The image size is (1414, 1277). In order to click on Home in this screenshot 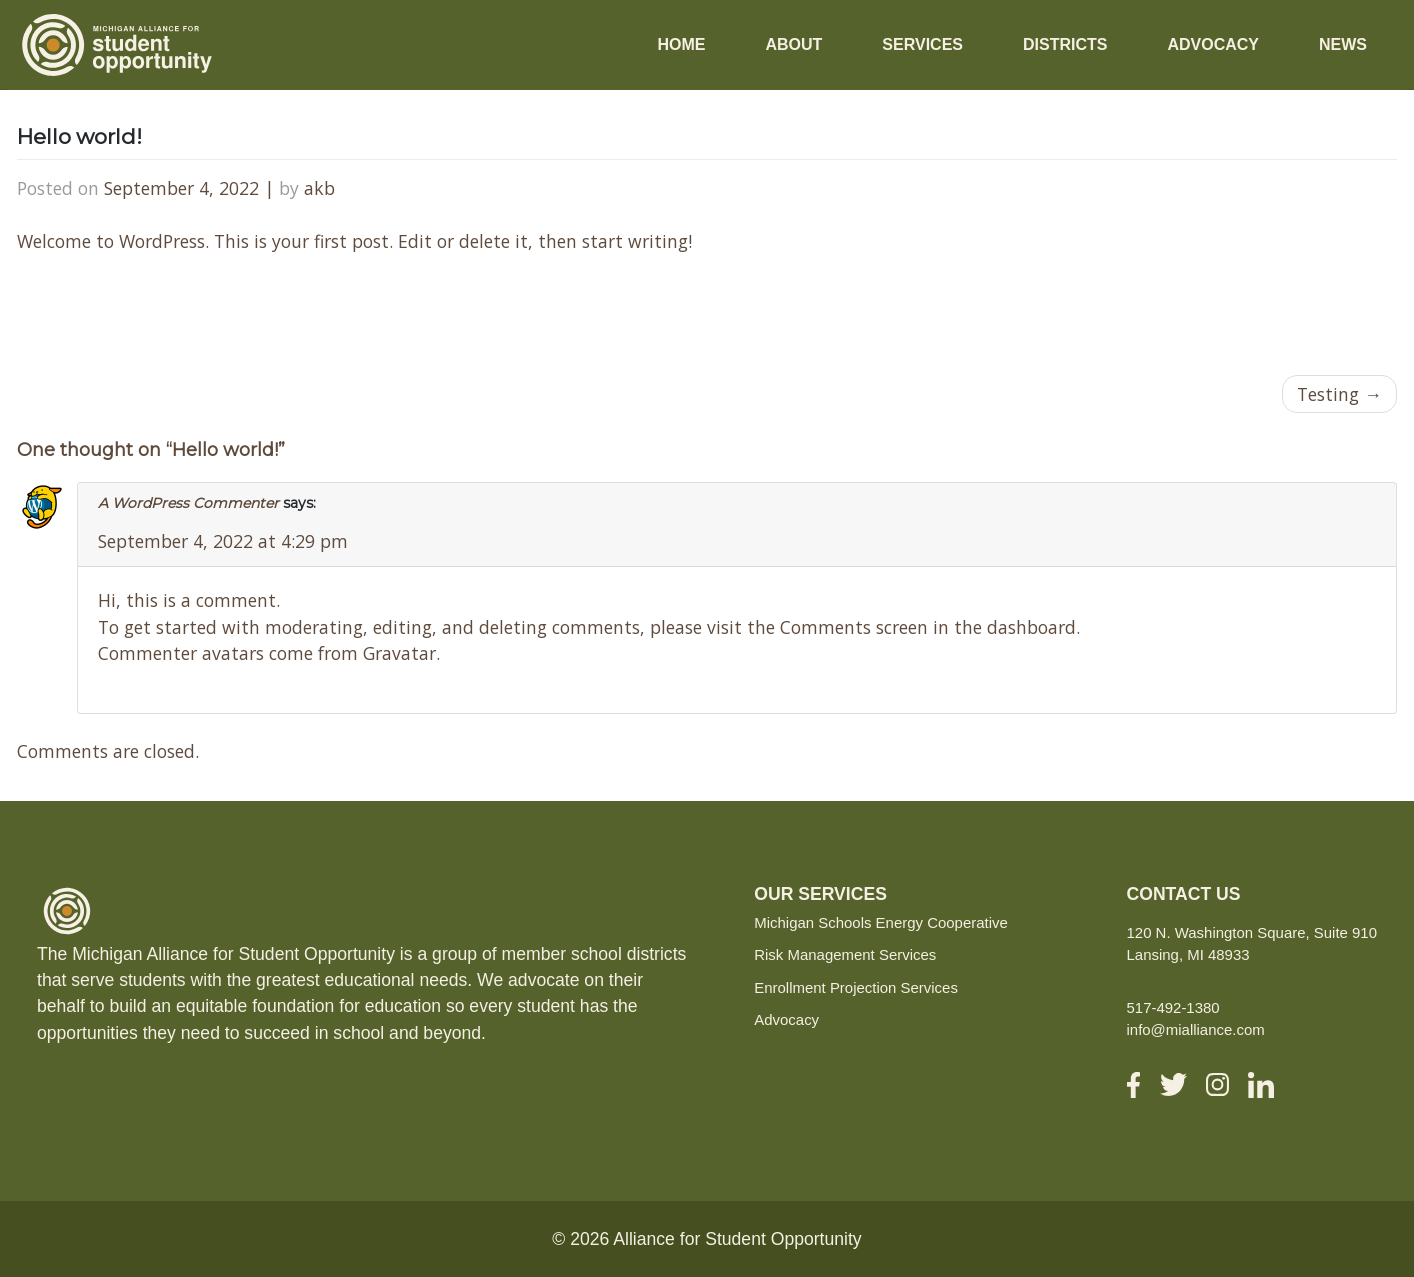, I will do `click(681, 44)`.